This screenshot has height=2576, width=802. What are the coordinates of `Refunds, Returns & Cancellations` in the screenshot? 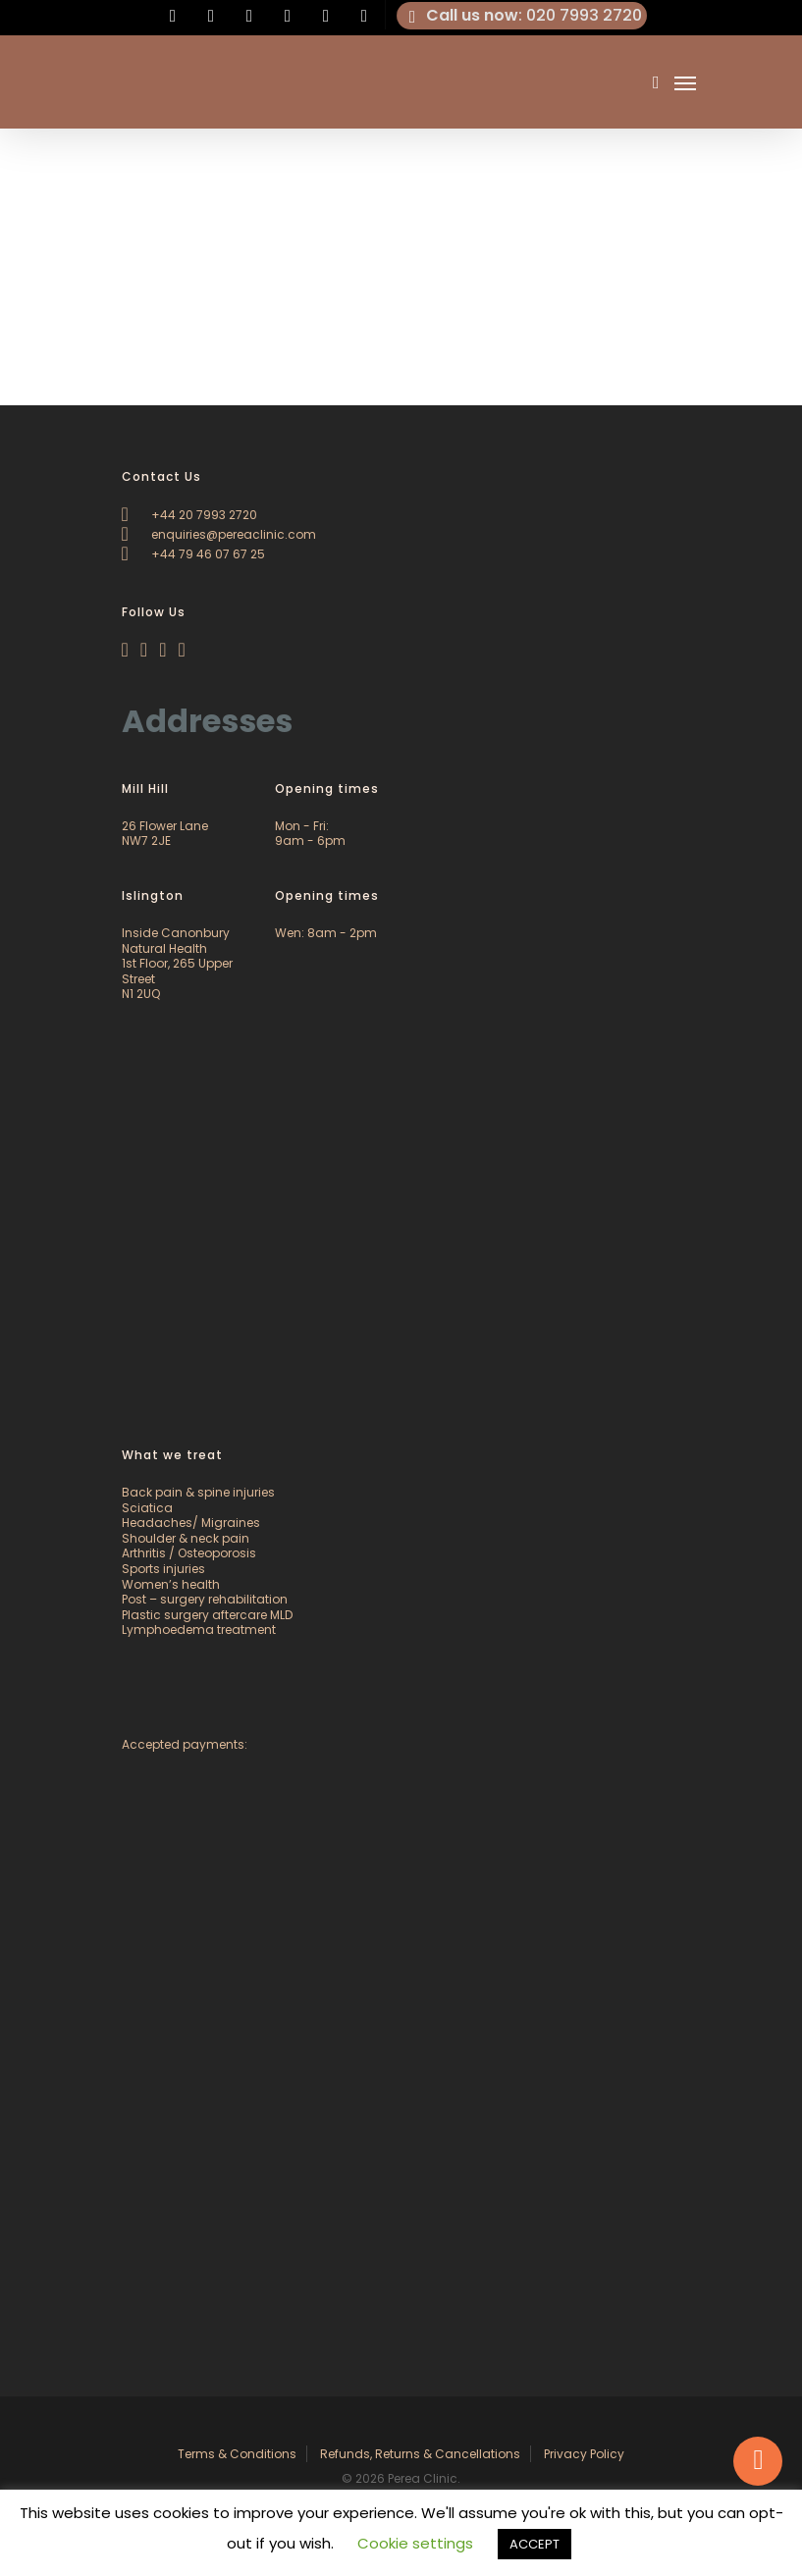 It's located at (420, 2453).